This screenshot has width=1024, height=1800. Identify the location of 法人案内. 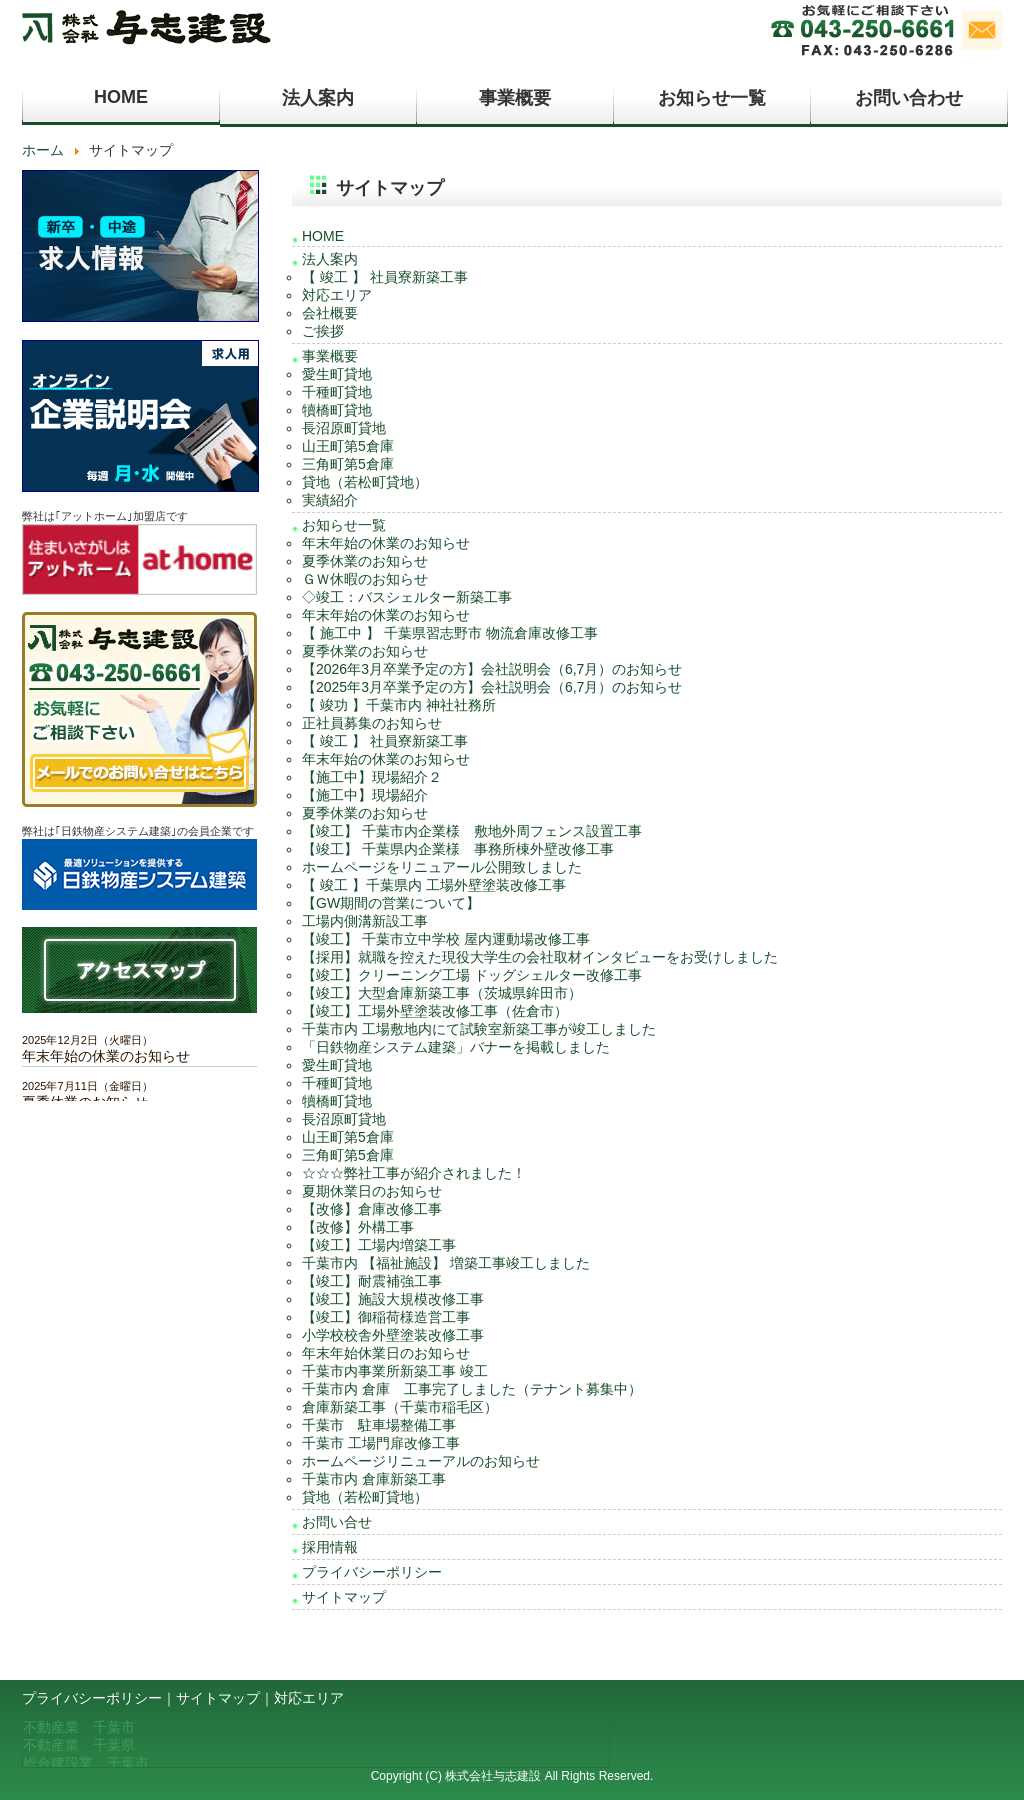
(318, 98).